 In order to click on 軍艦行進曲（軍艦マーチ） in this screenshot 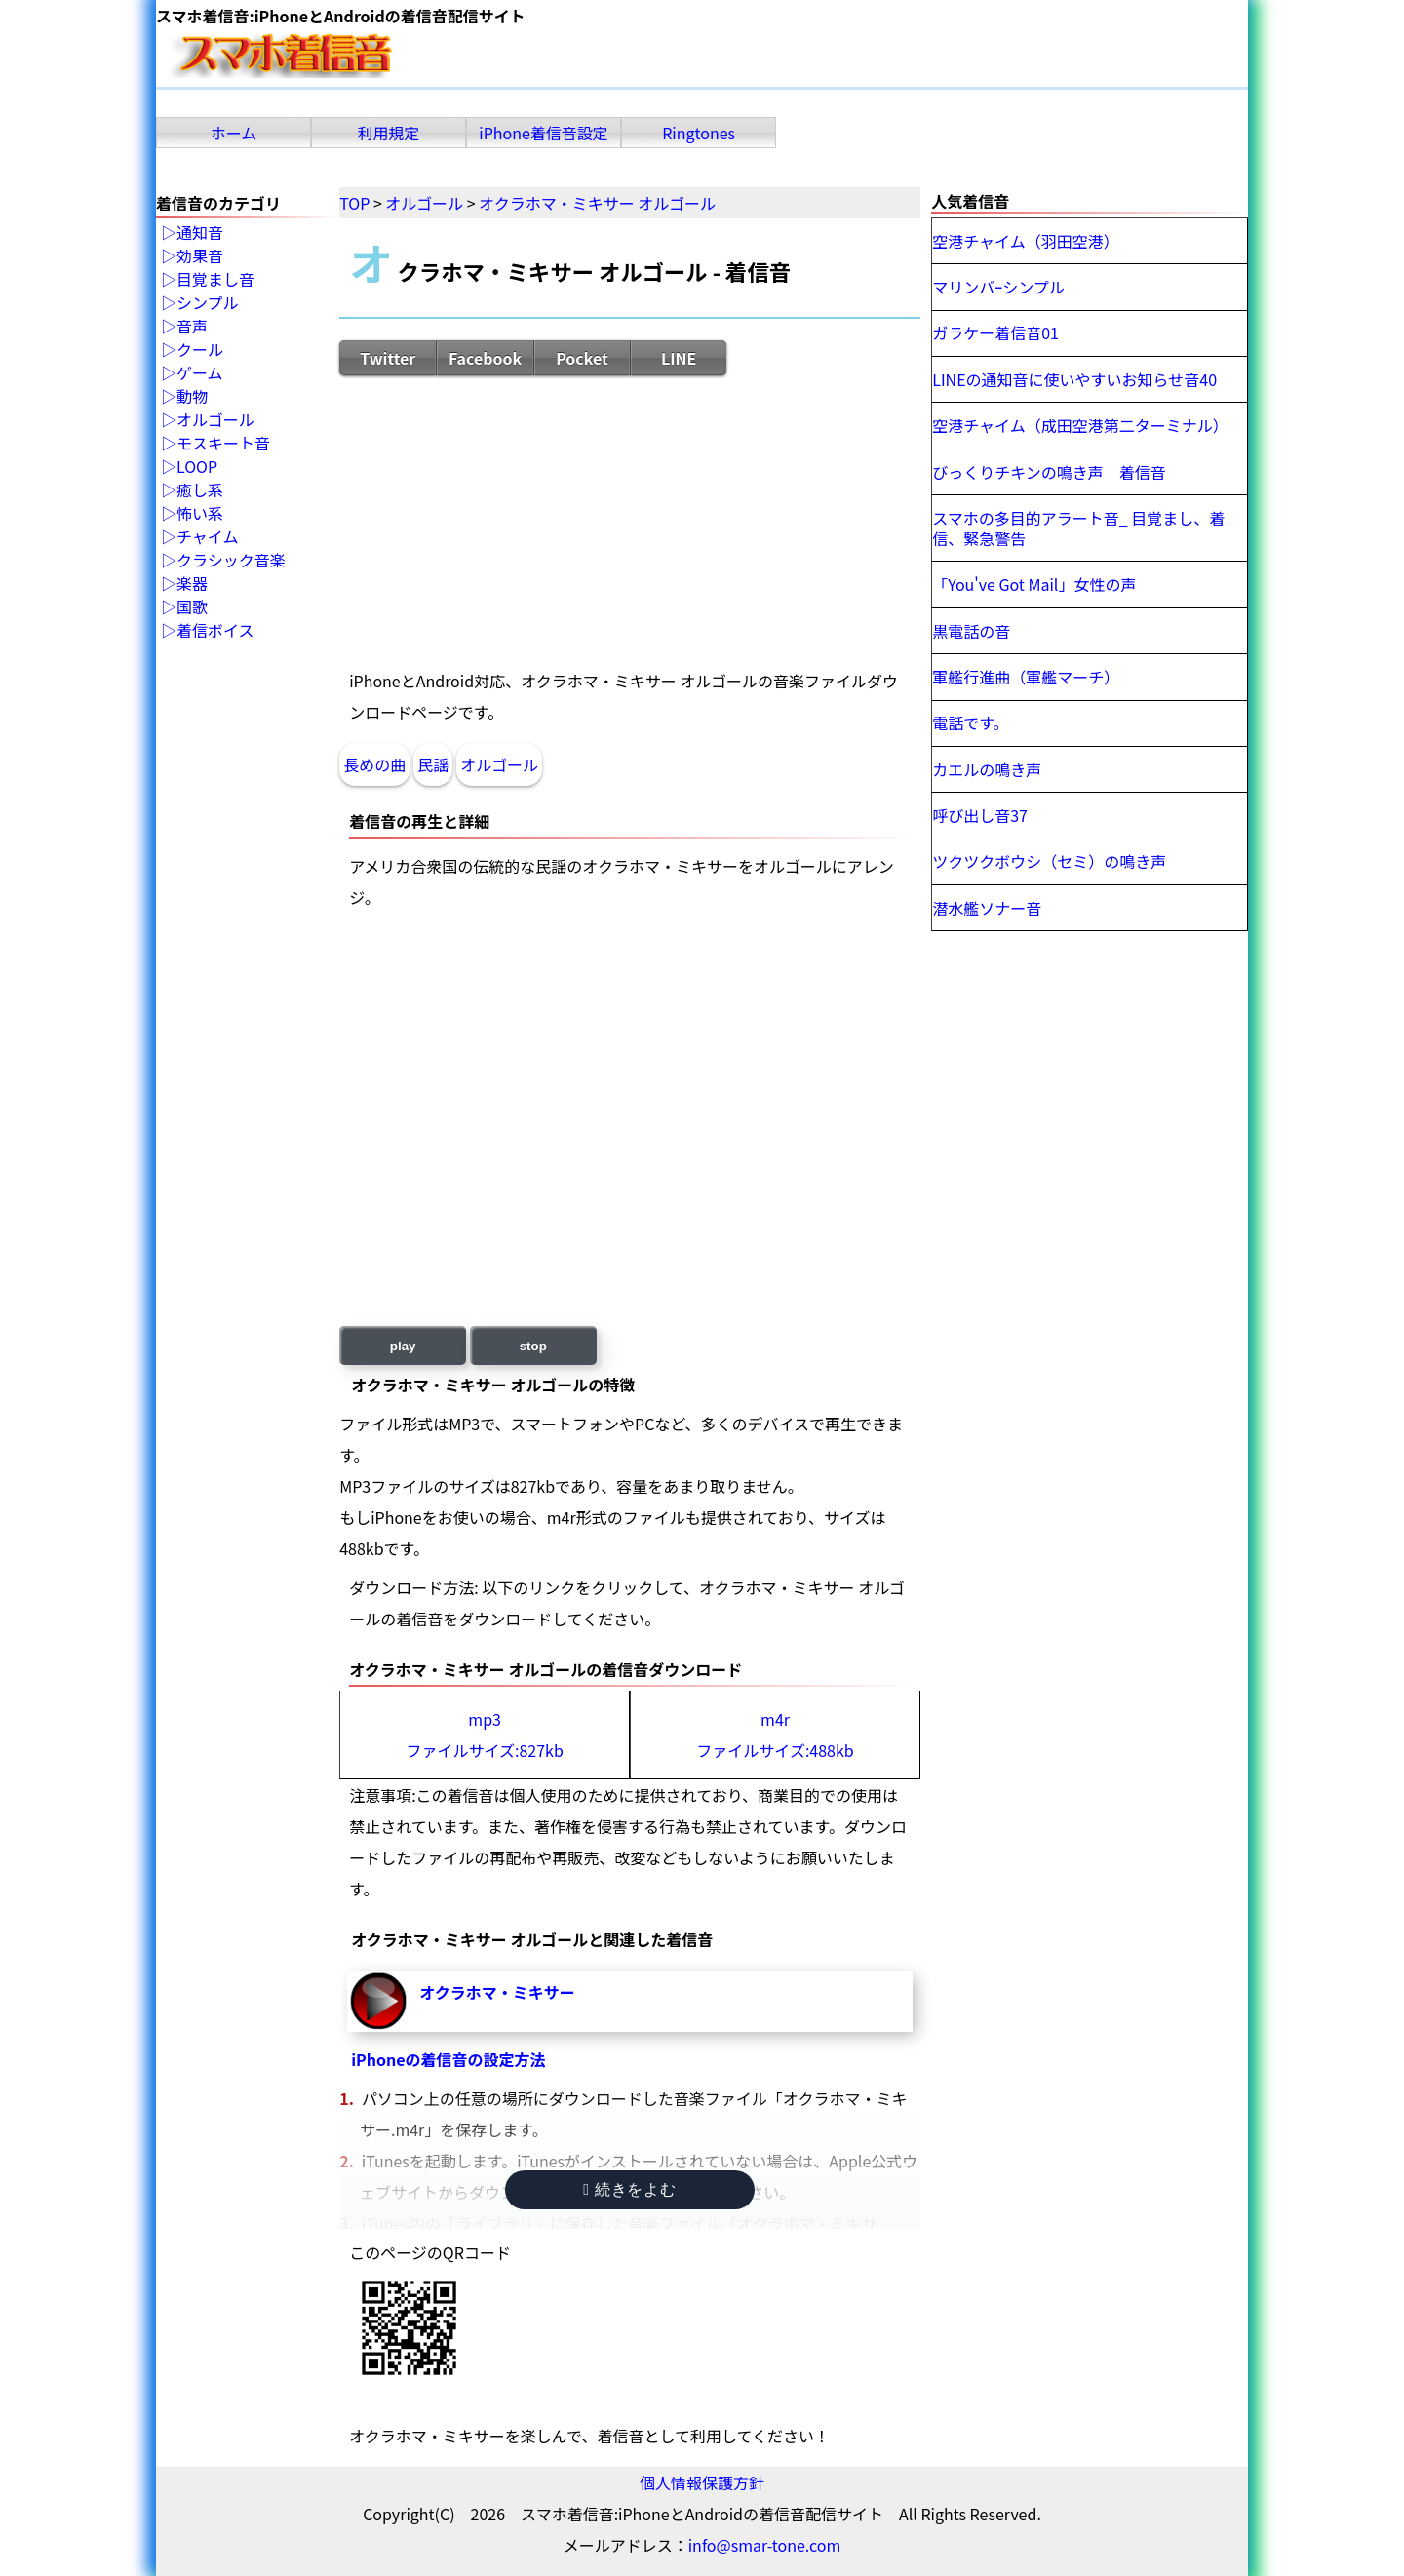, I will do `click(1025, 676)`.